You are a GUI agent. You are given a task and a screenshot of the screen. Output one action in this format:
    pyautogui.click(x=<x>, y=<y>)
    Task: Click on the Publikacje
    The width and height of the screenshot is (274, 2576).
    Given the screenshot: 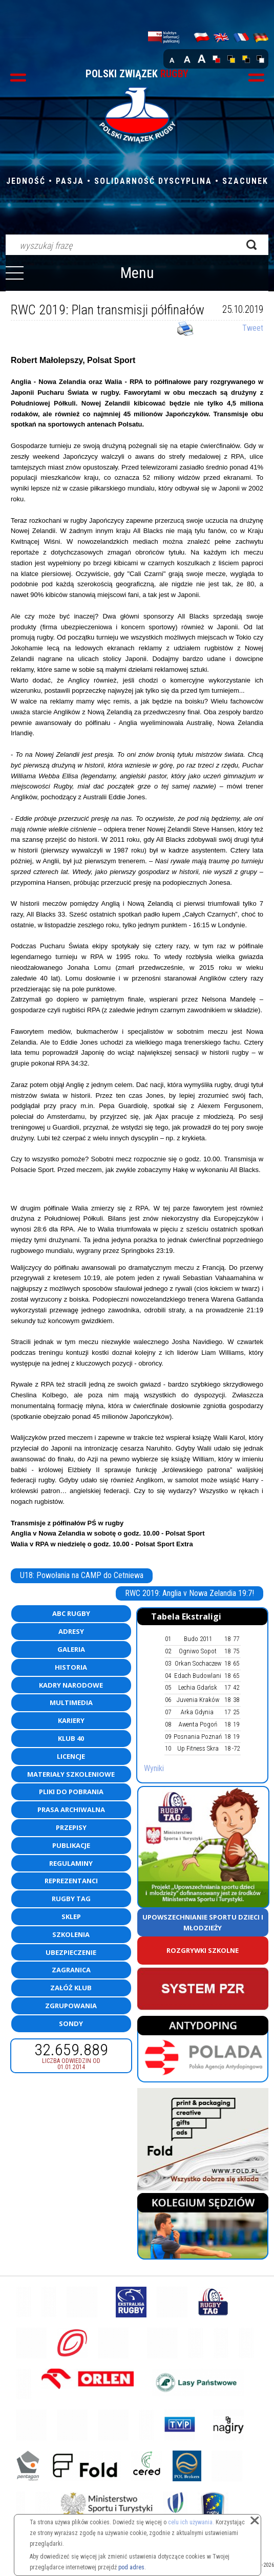 What is the action you would take?
    pyautogui.click(x=71, y=1845)
    